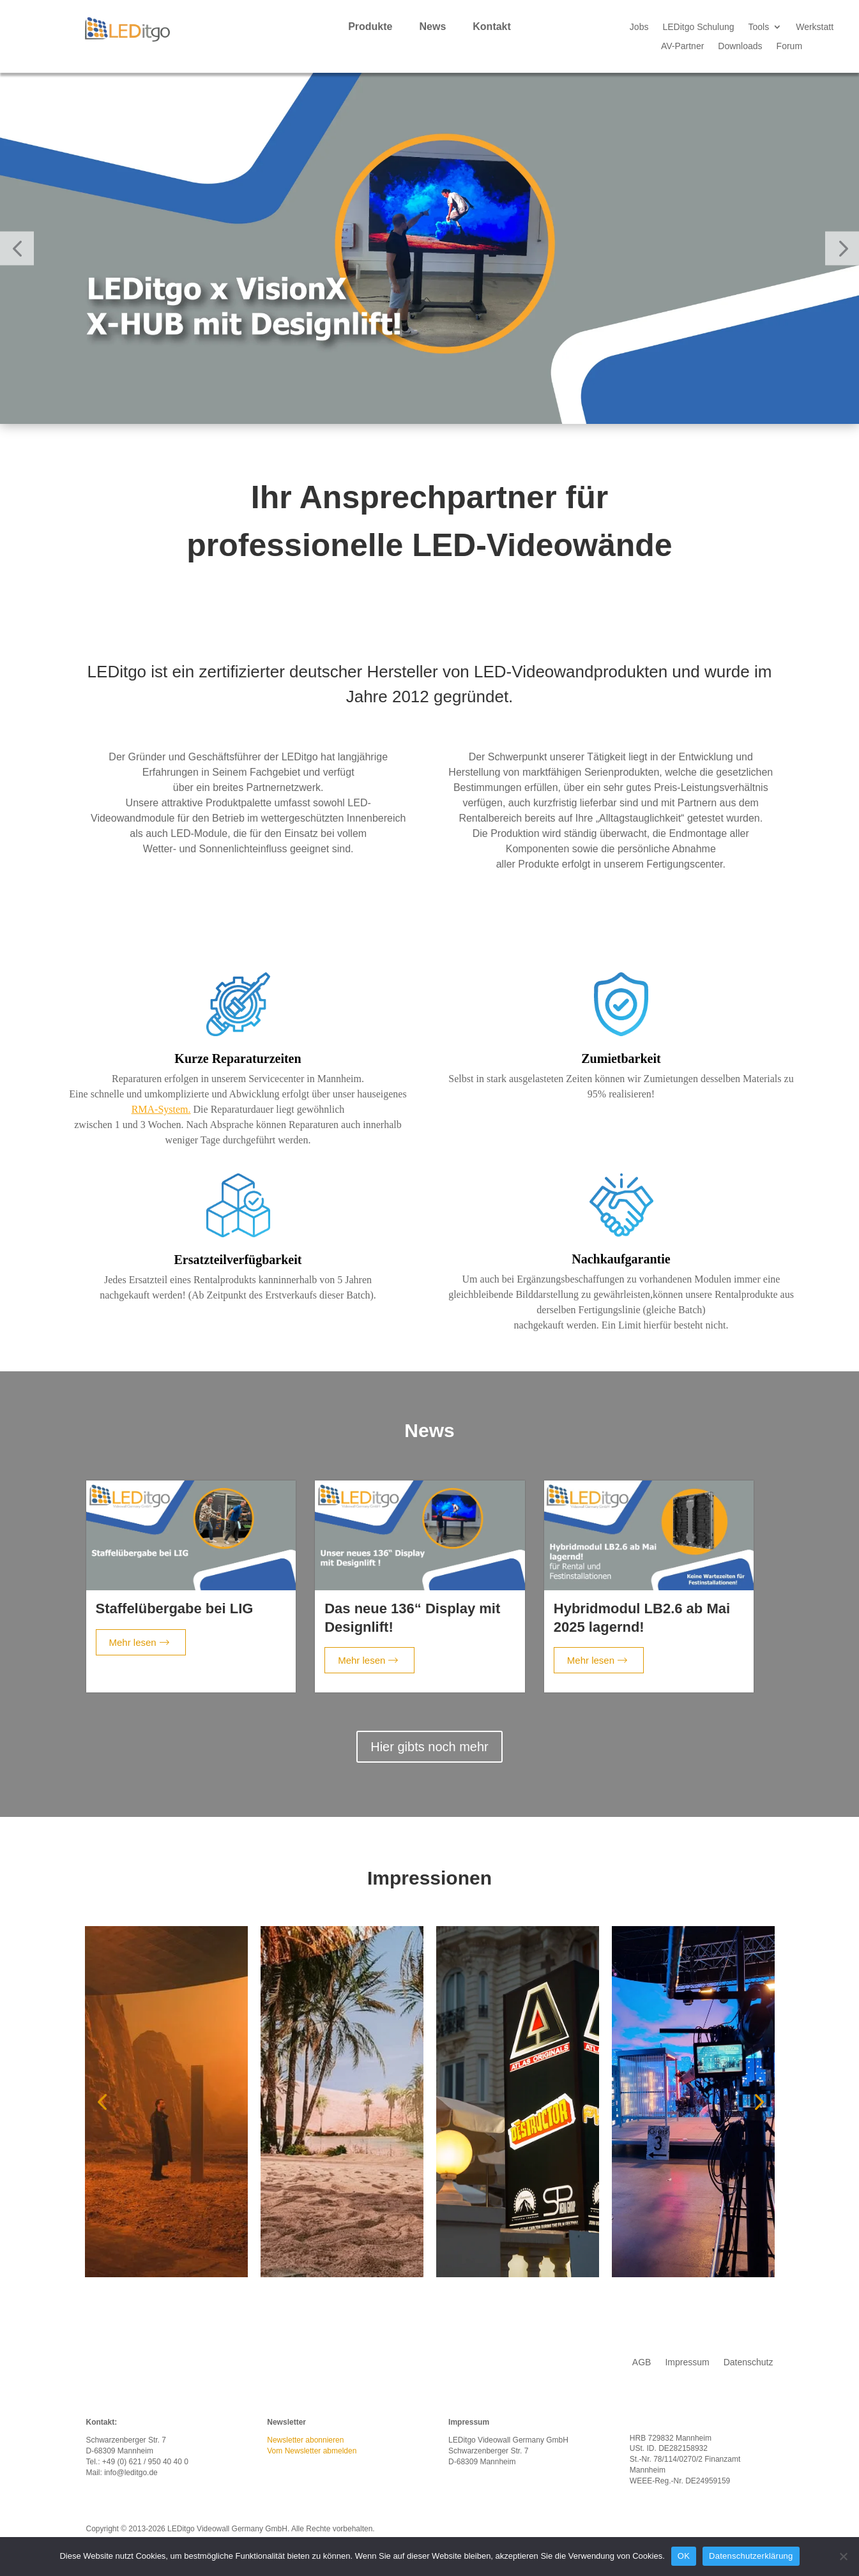  I want to click on Downloads, so click(740, 46).